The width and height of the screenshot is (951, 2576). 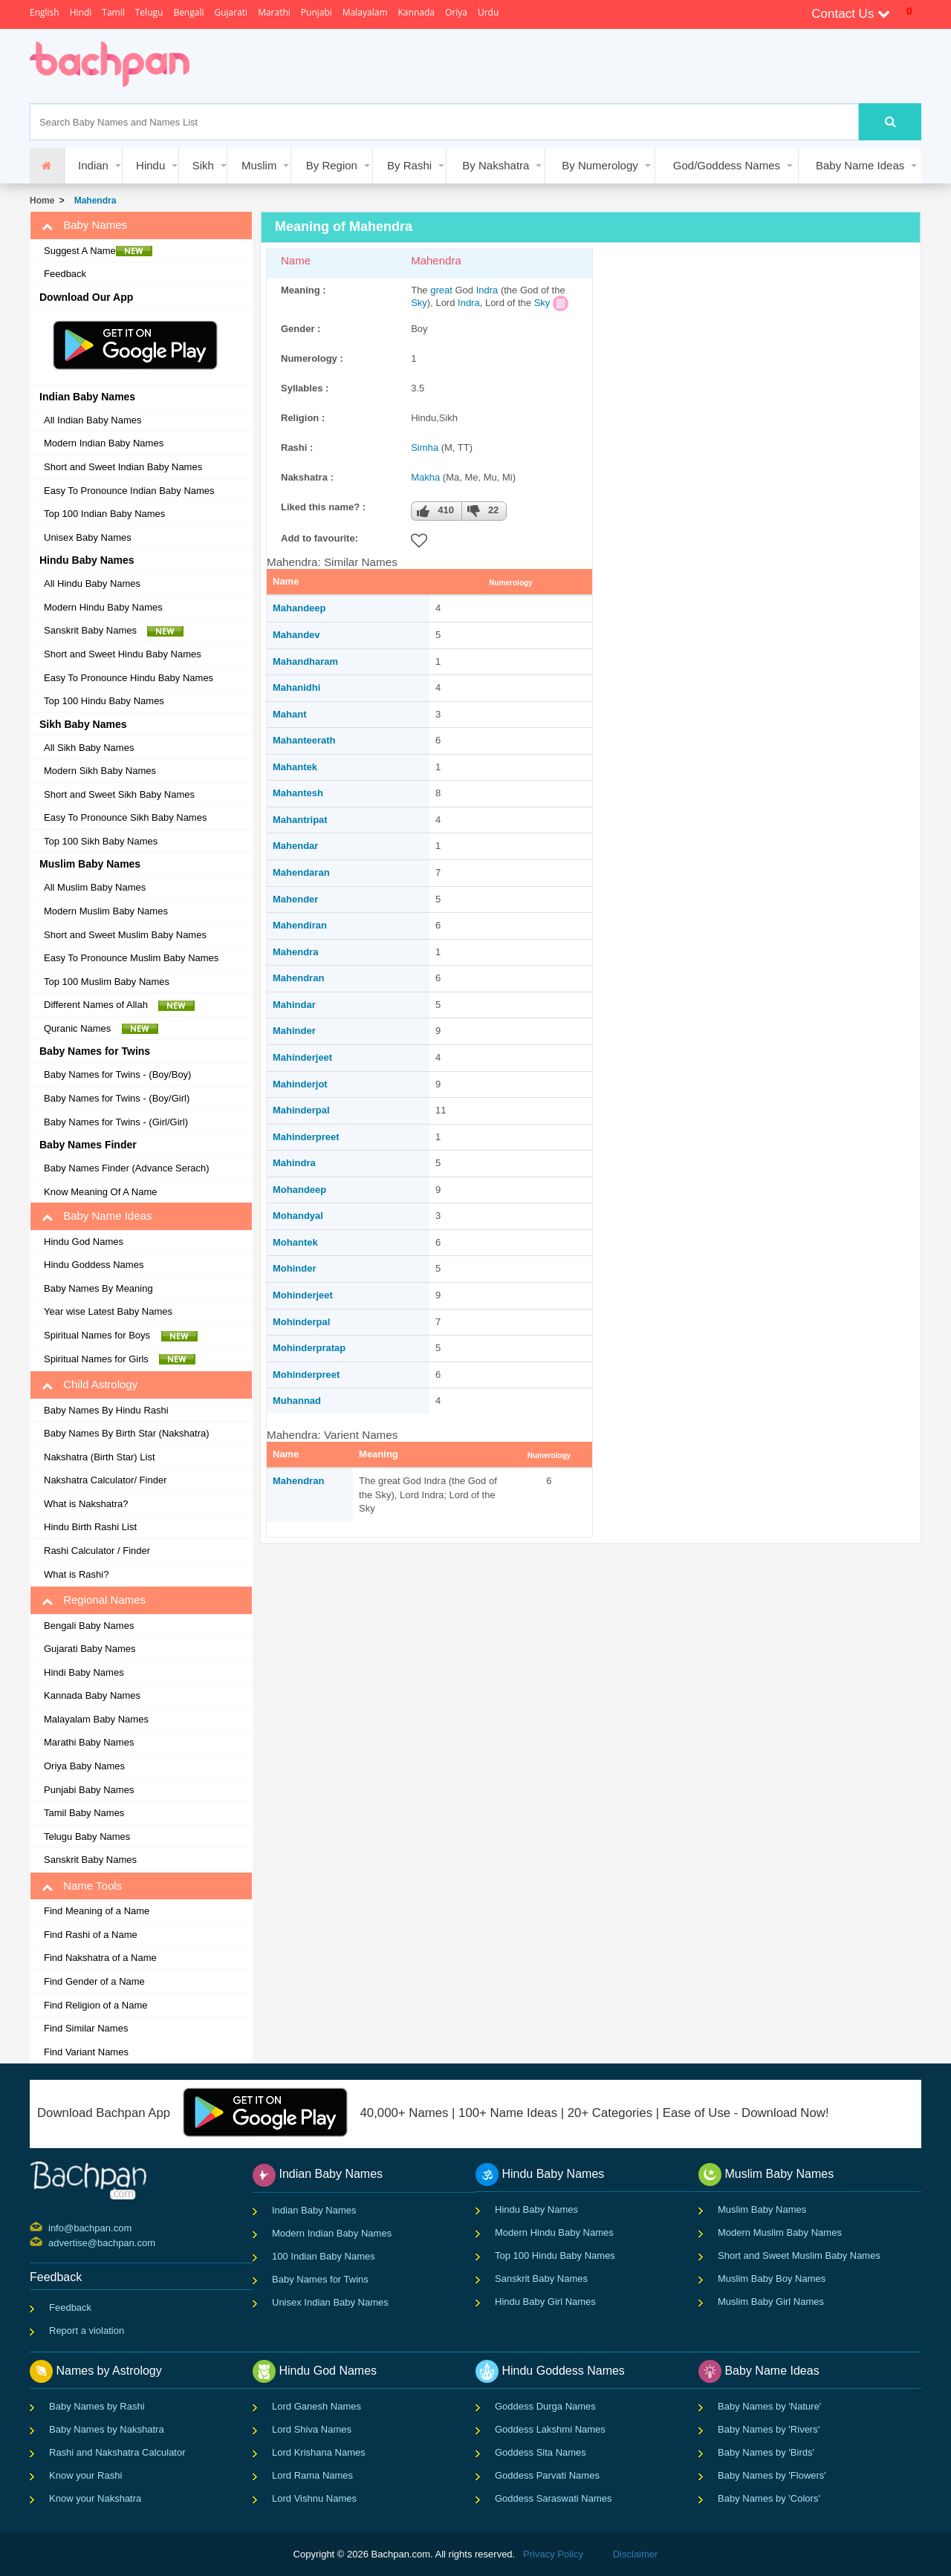 What do you see at coordinates (295, 899) in the screenshot?
I see `Mahender` at bounding box center [295, 899].